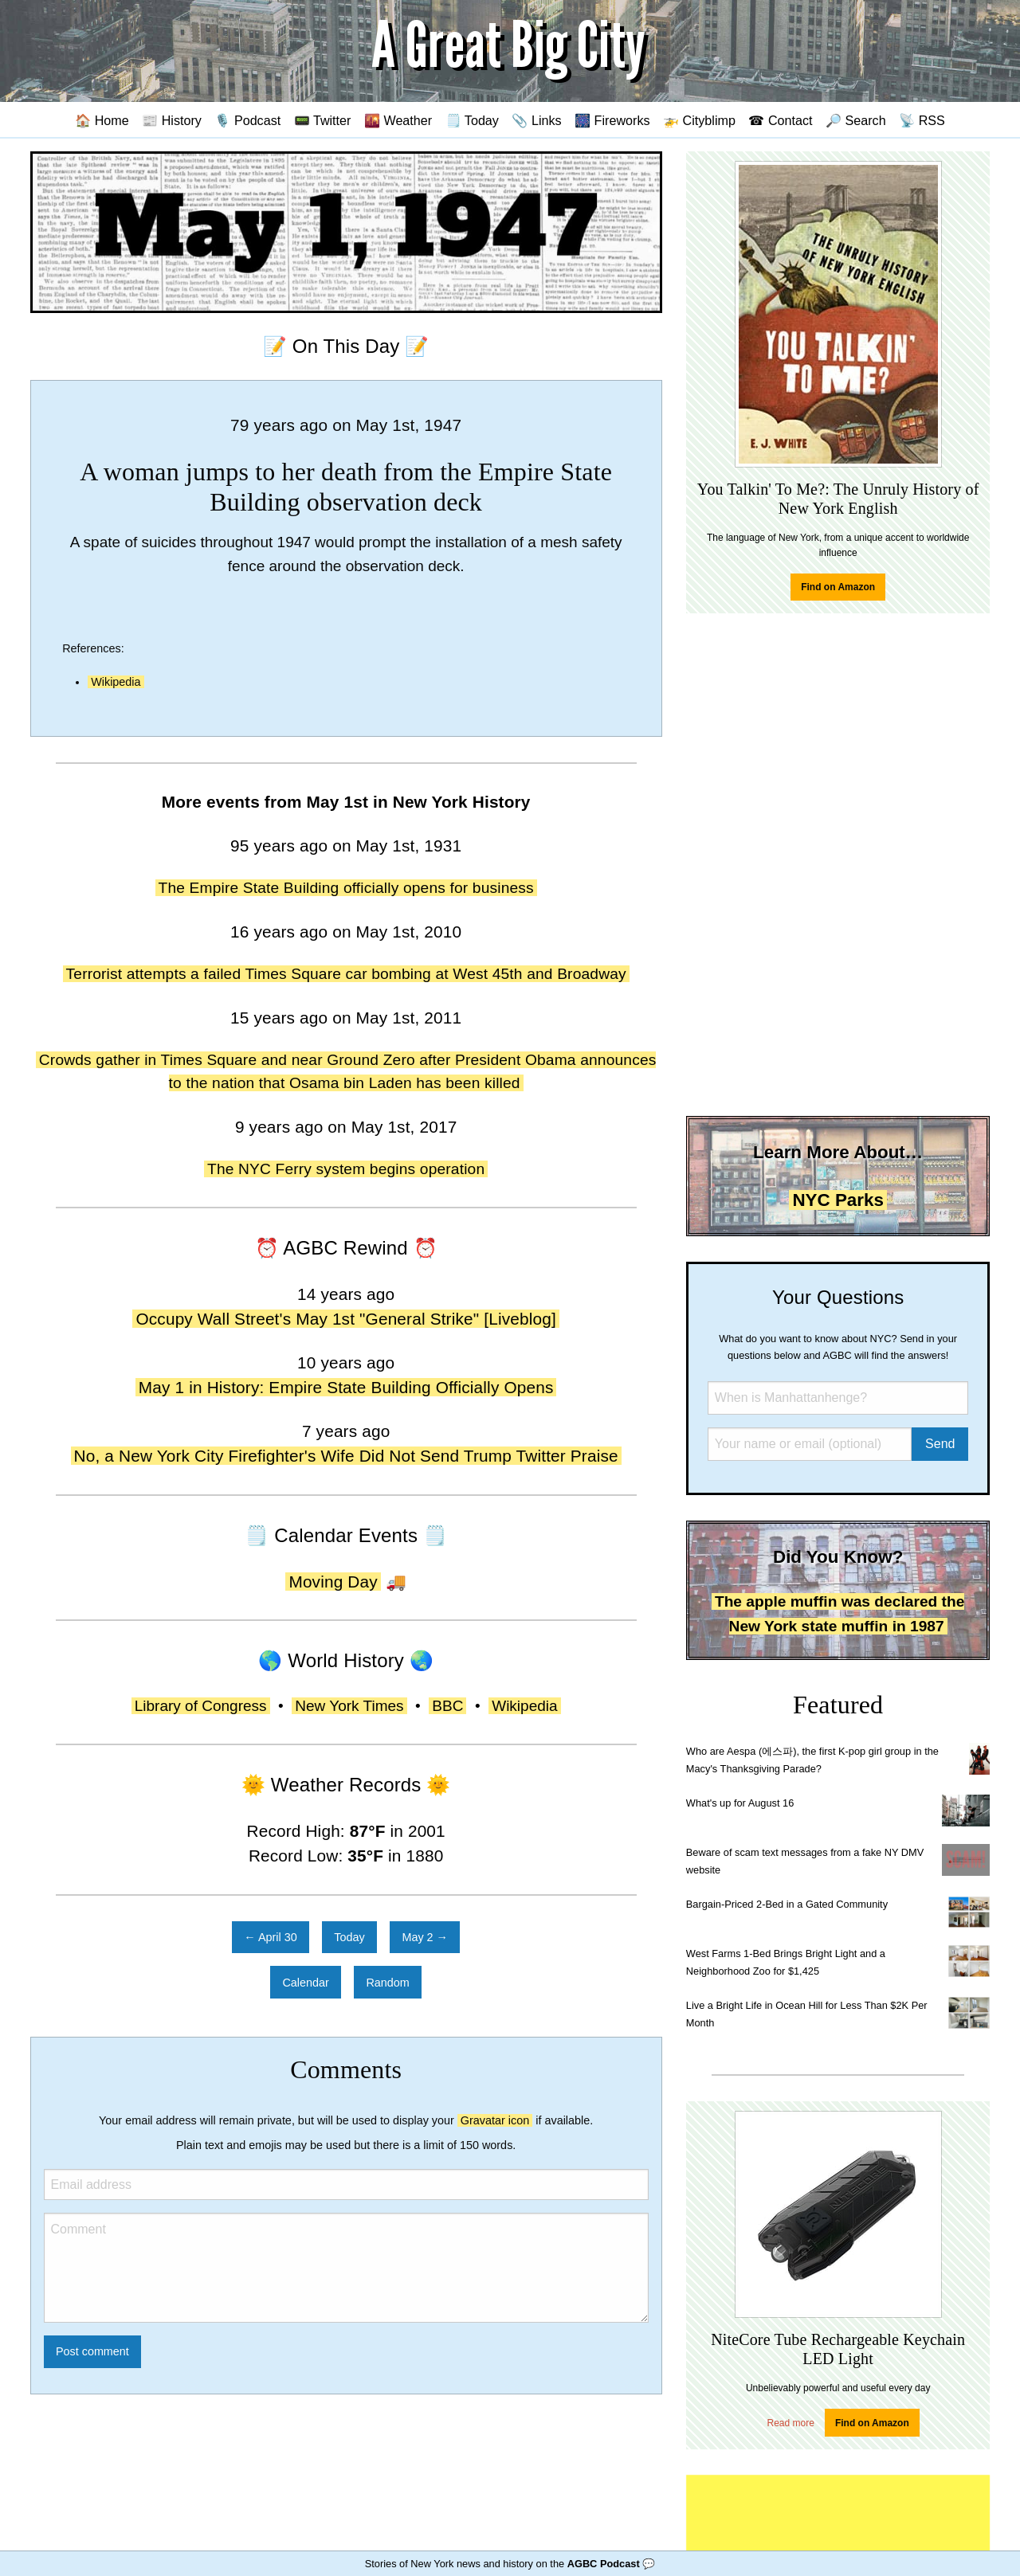  Describe the element at coordinates (495, 2120) in the screenshot. I see `Gravatar icon` at that location.